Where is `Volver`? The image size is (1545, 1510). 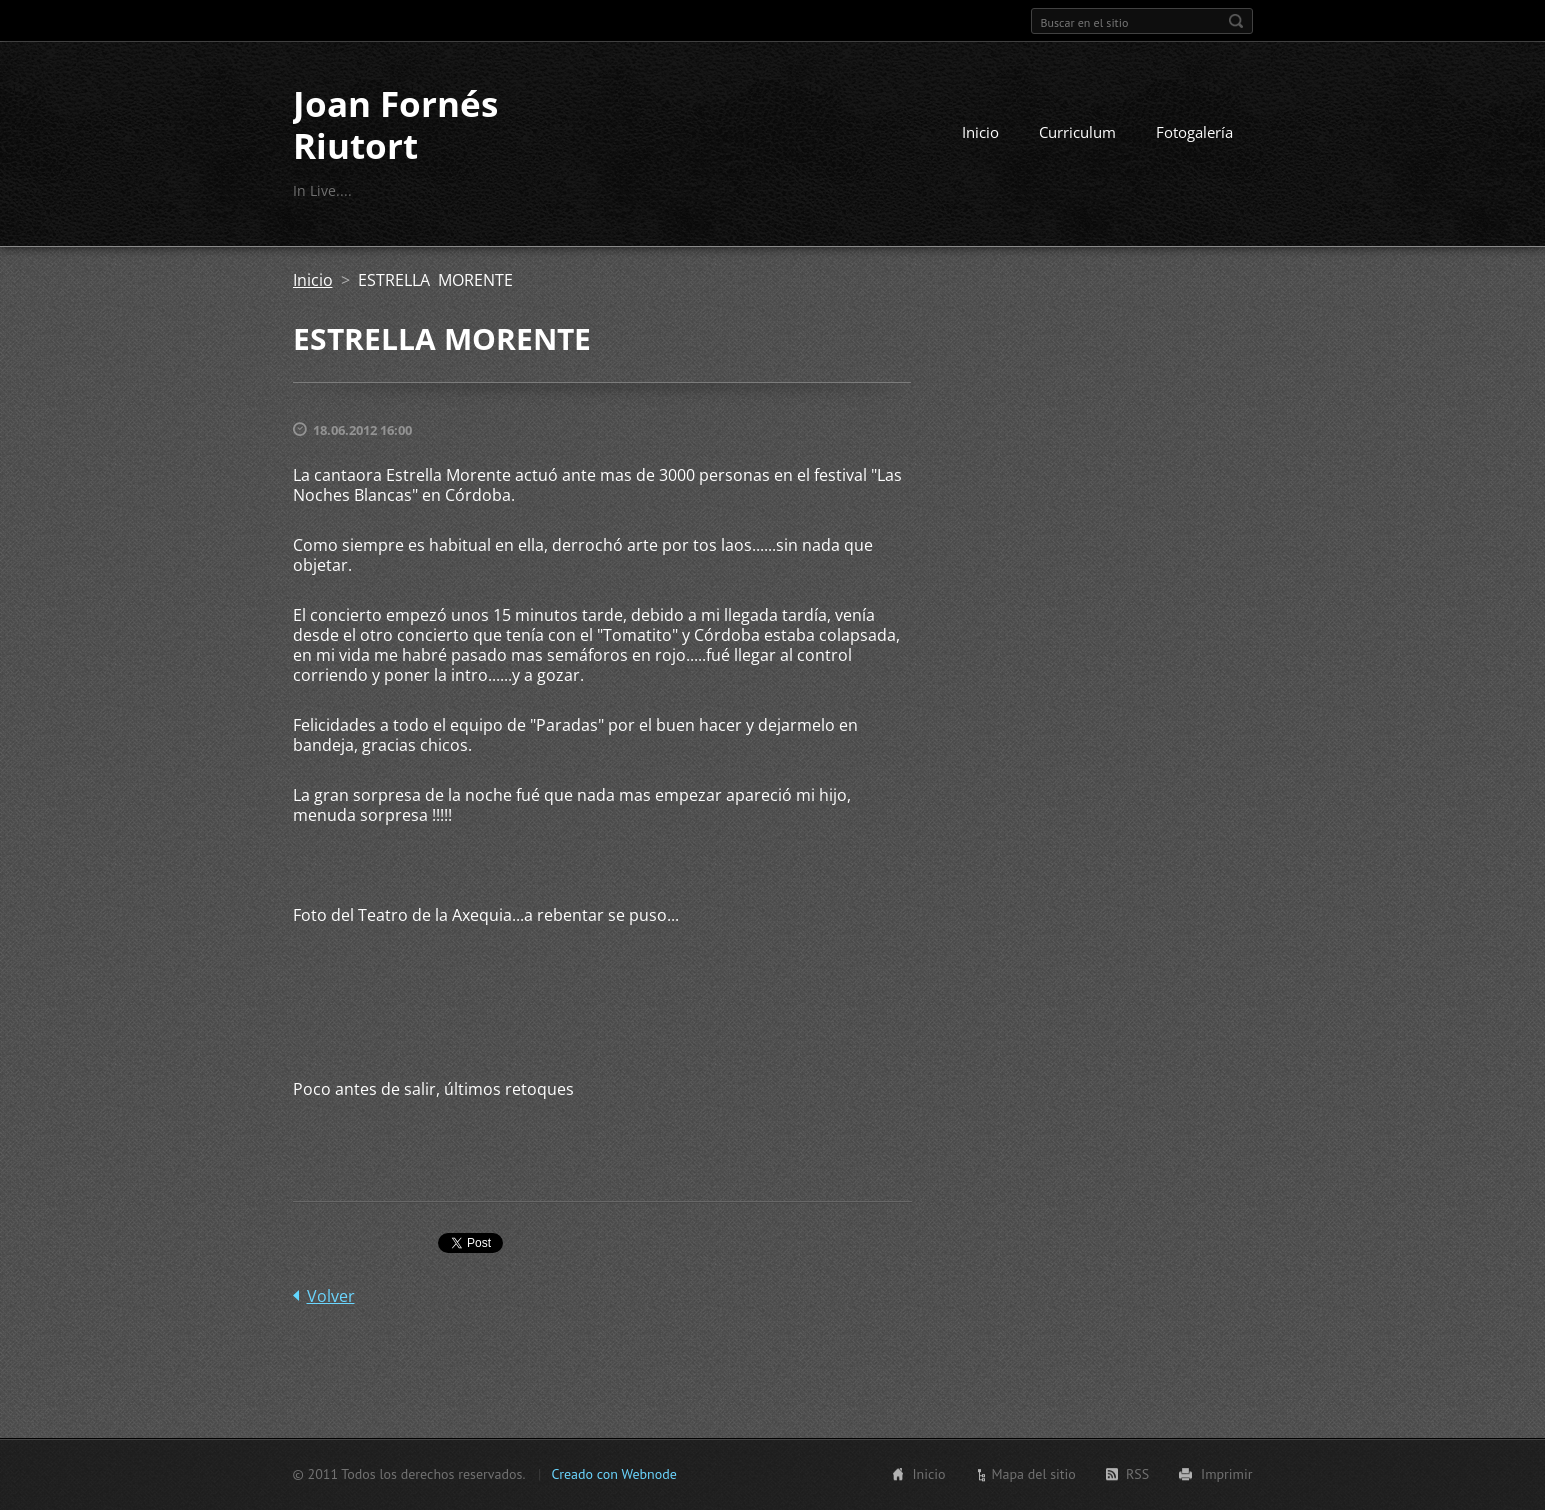
Volver is located at coordinates (331, 1296).